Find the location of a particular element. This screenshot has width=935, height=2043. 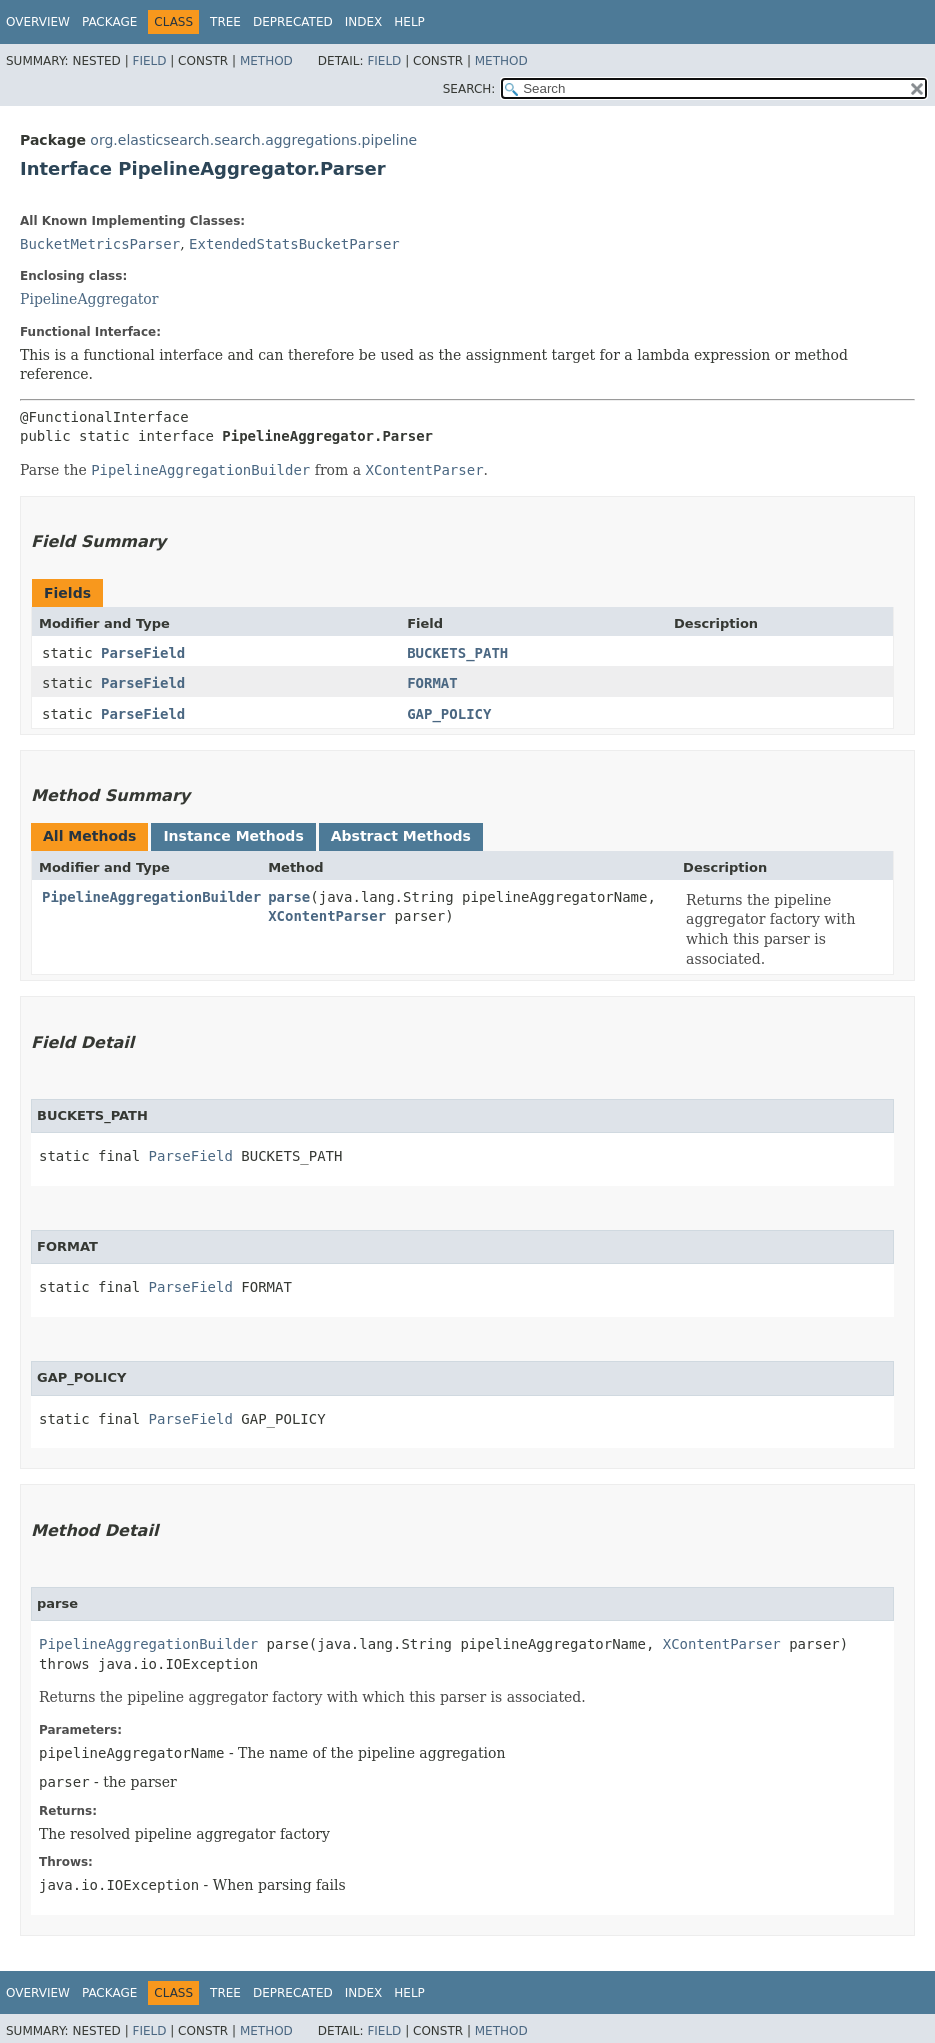

Index is located at coordinates (364, 22).